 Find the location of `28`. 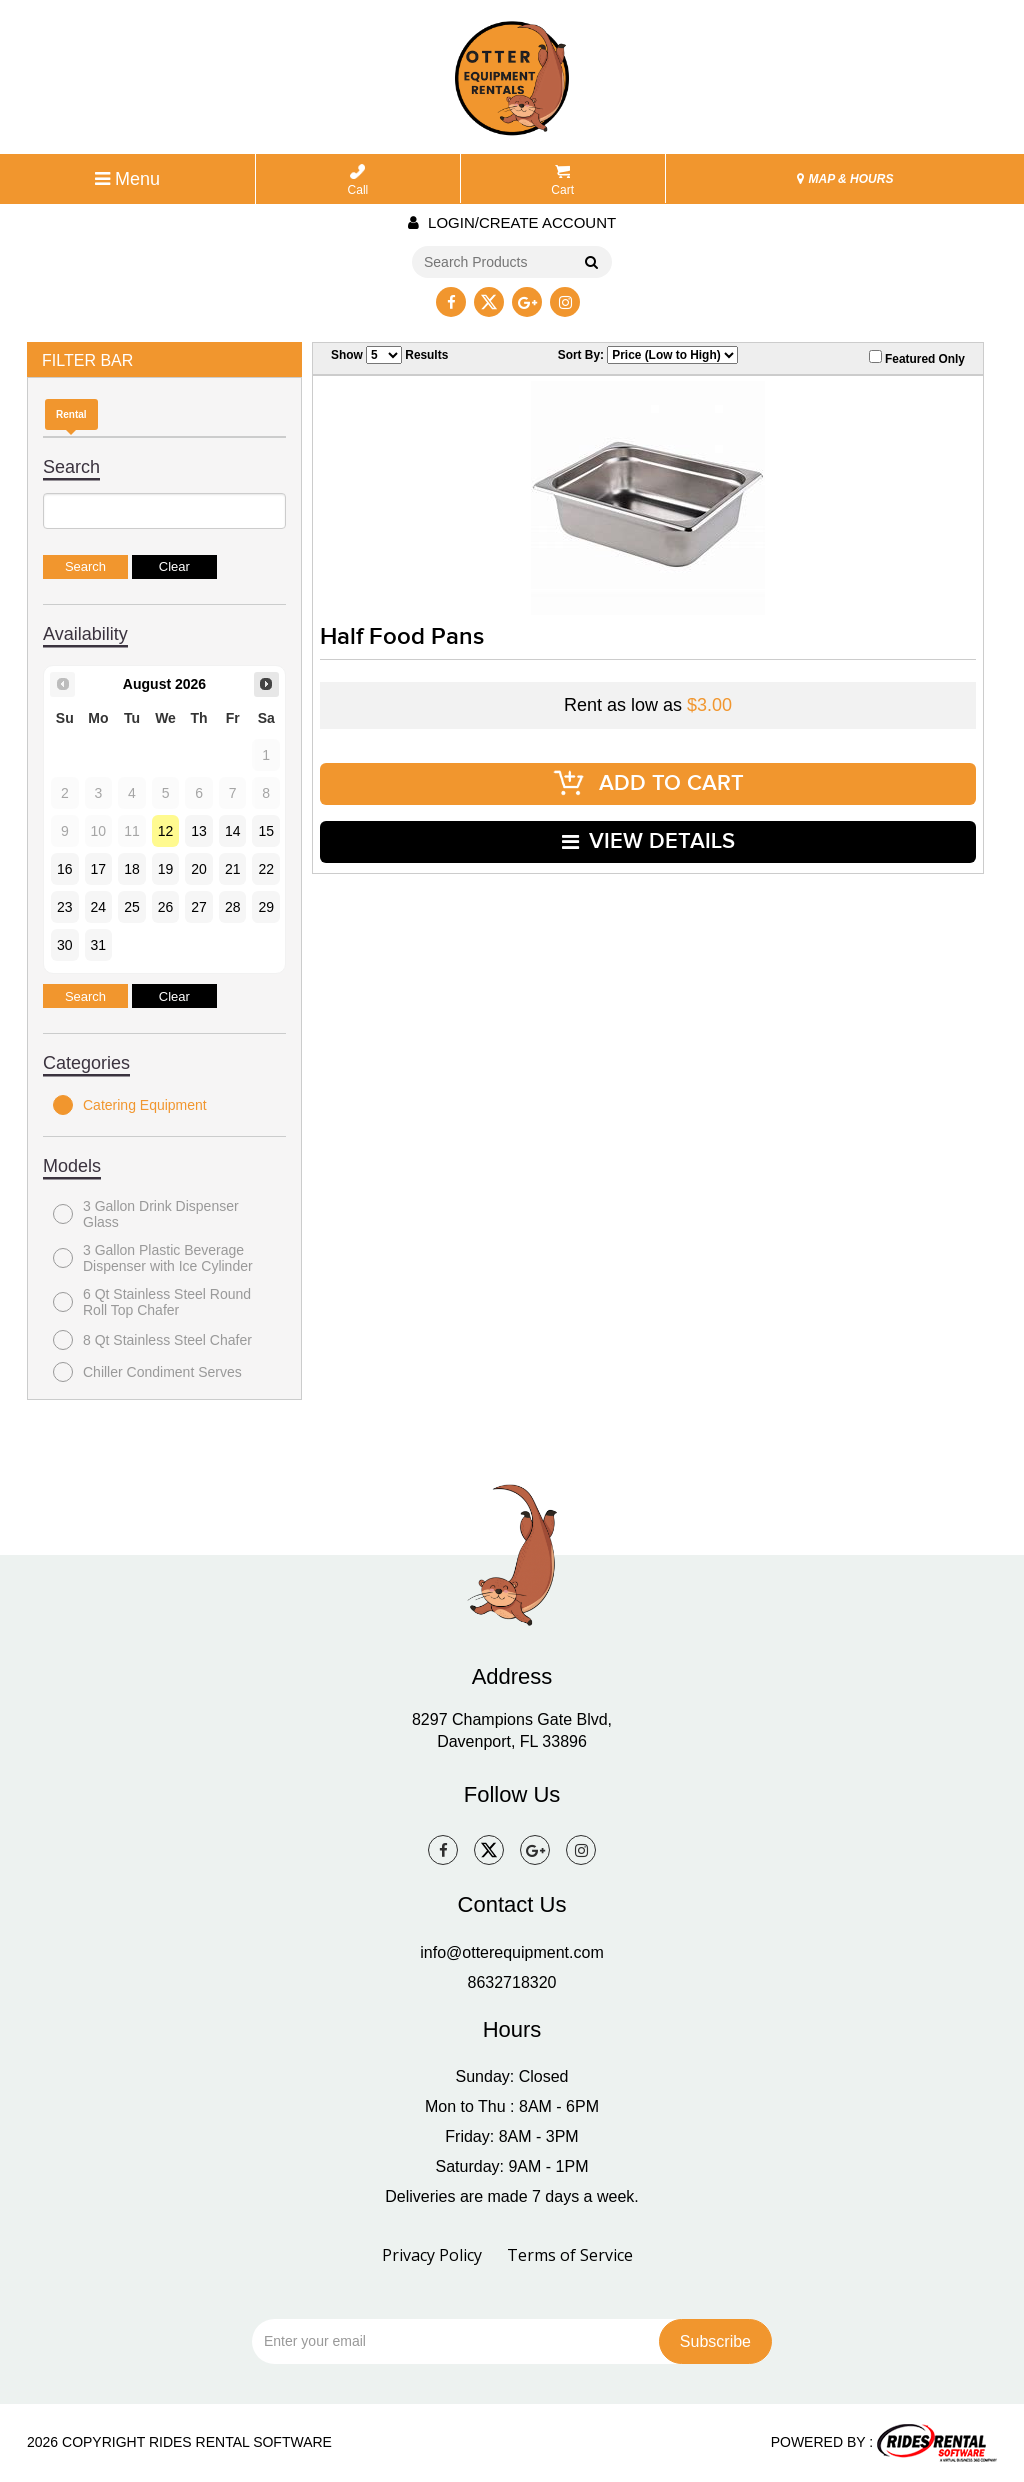

28 is located at coordinates (233, 907).